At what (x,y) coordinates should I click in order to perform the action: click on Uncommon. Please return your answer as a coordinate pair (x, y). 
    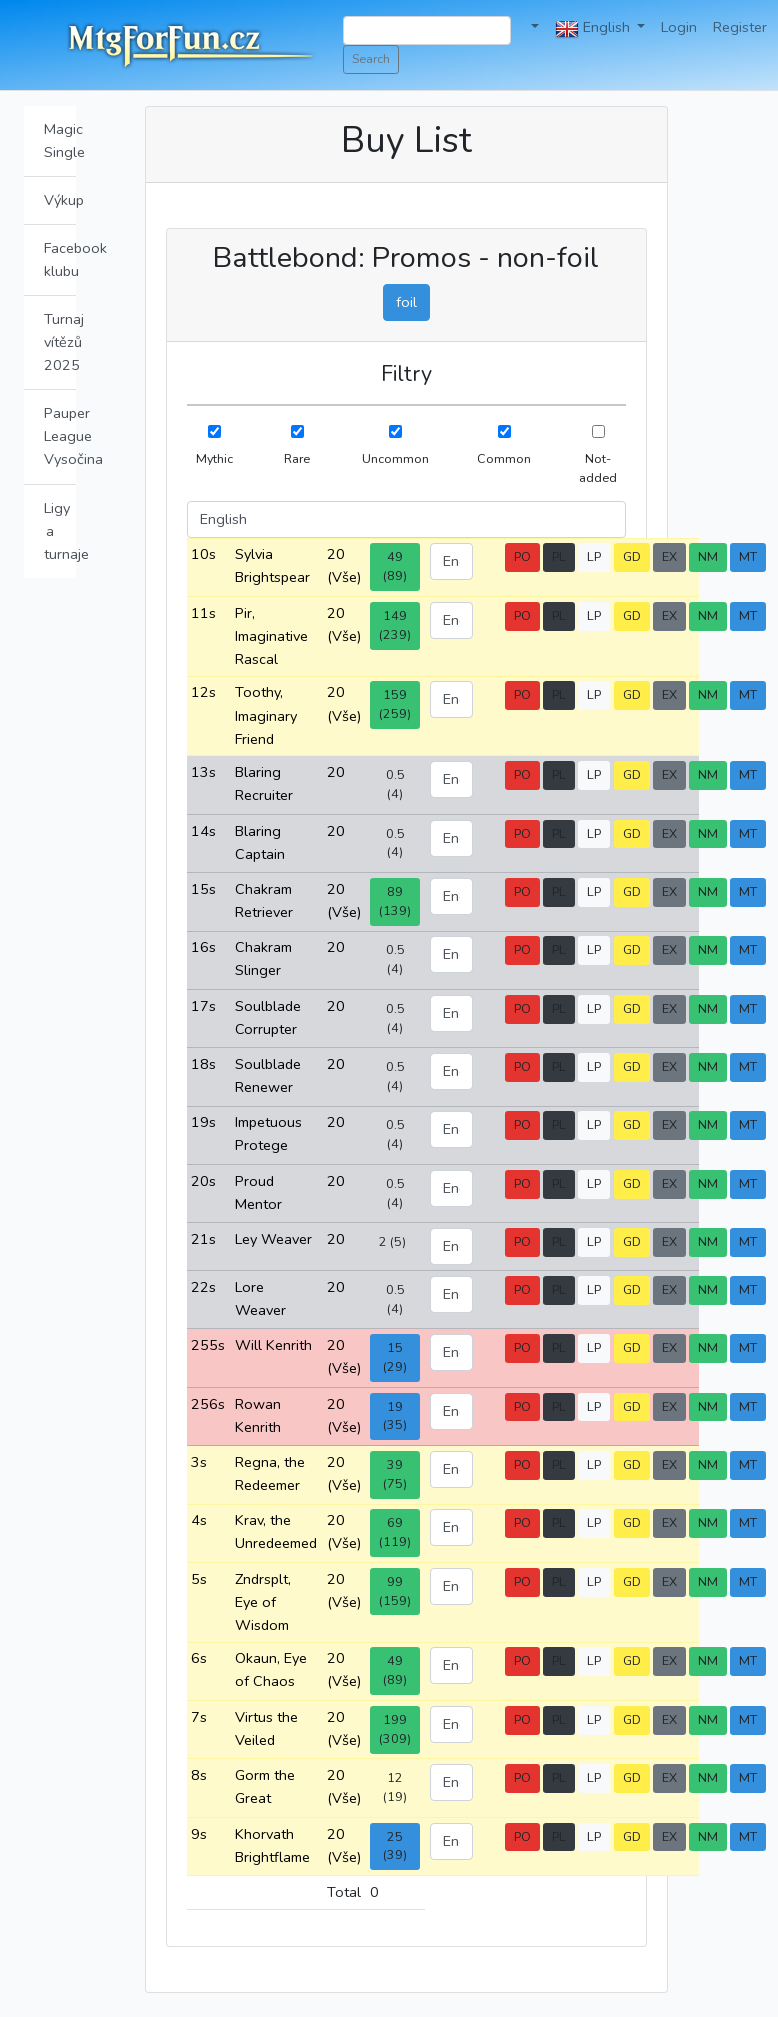
    Looking at the image, I should click on (395, 458).